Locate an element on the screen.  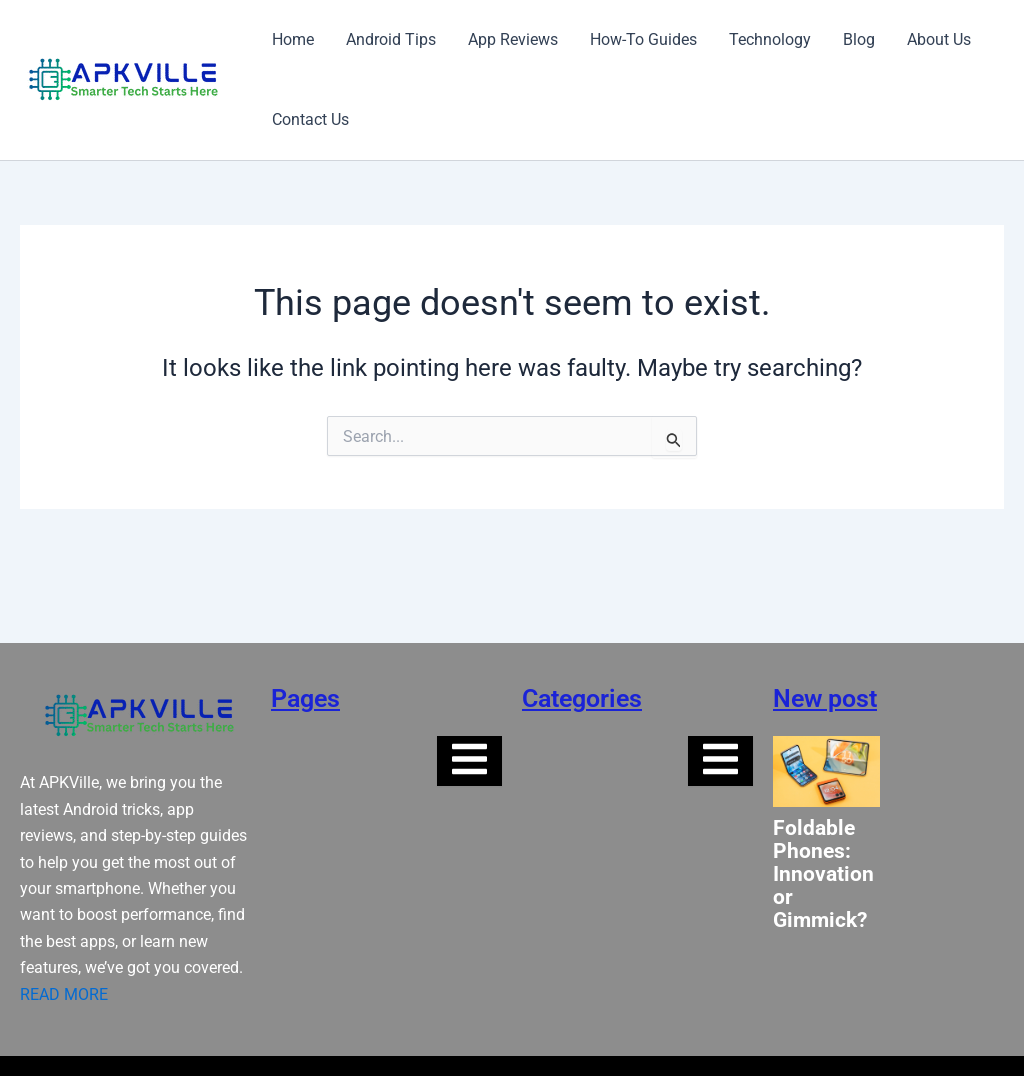
How-To Guides is located at coordinates (643, 39).